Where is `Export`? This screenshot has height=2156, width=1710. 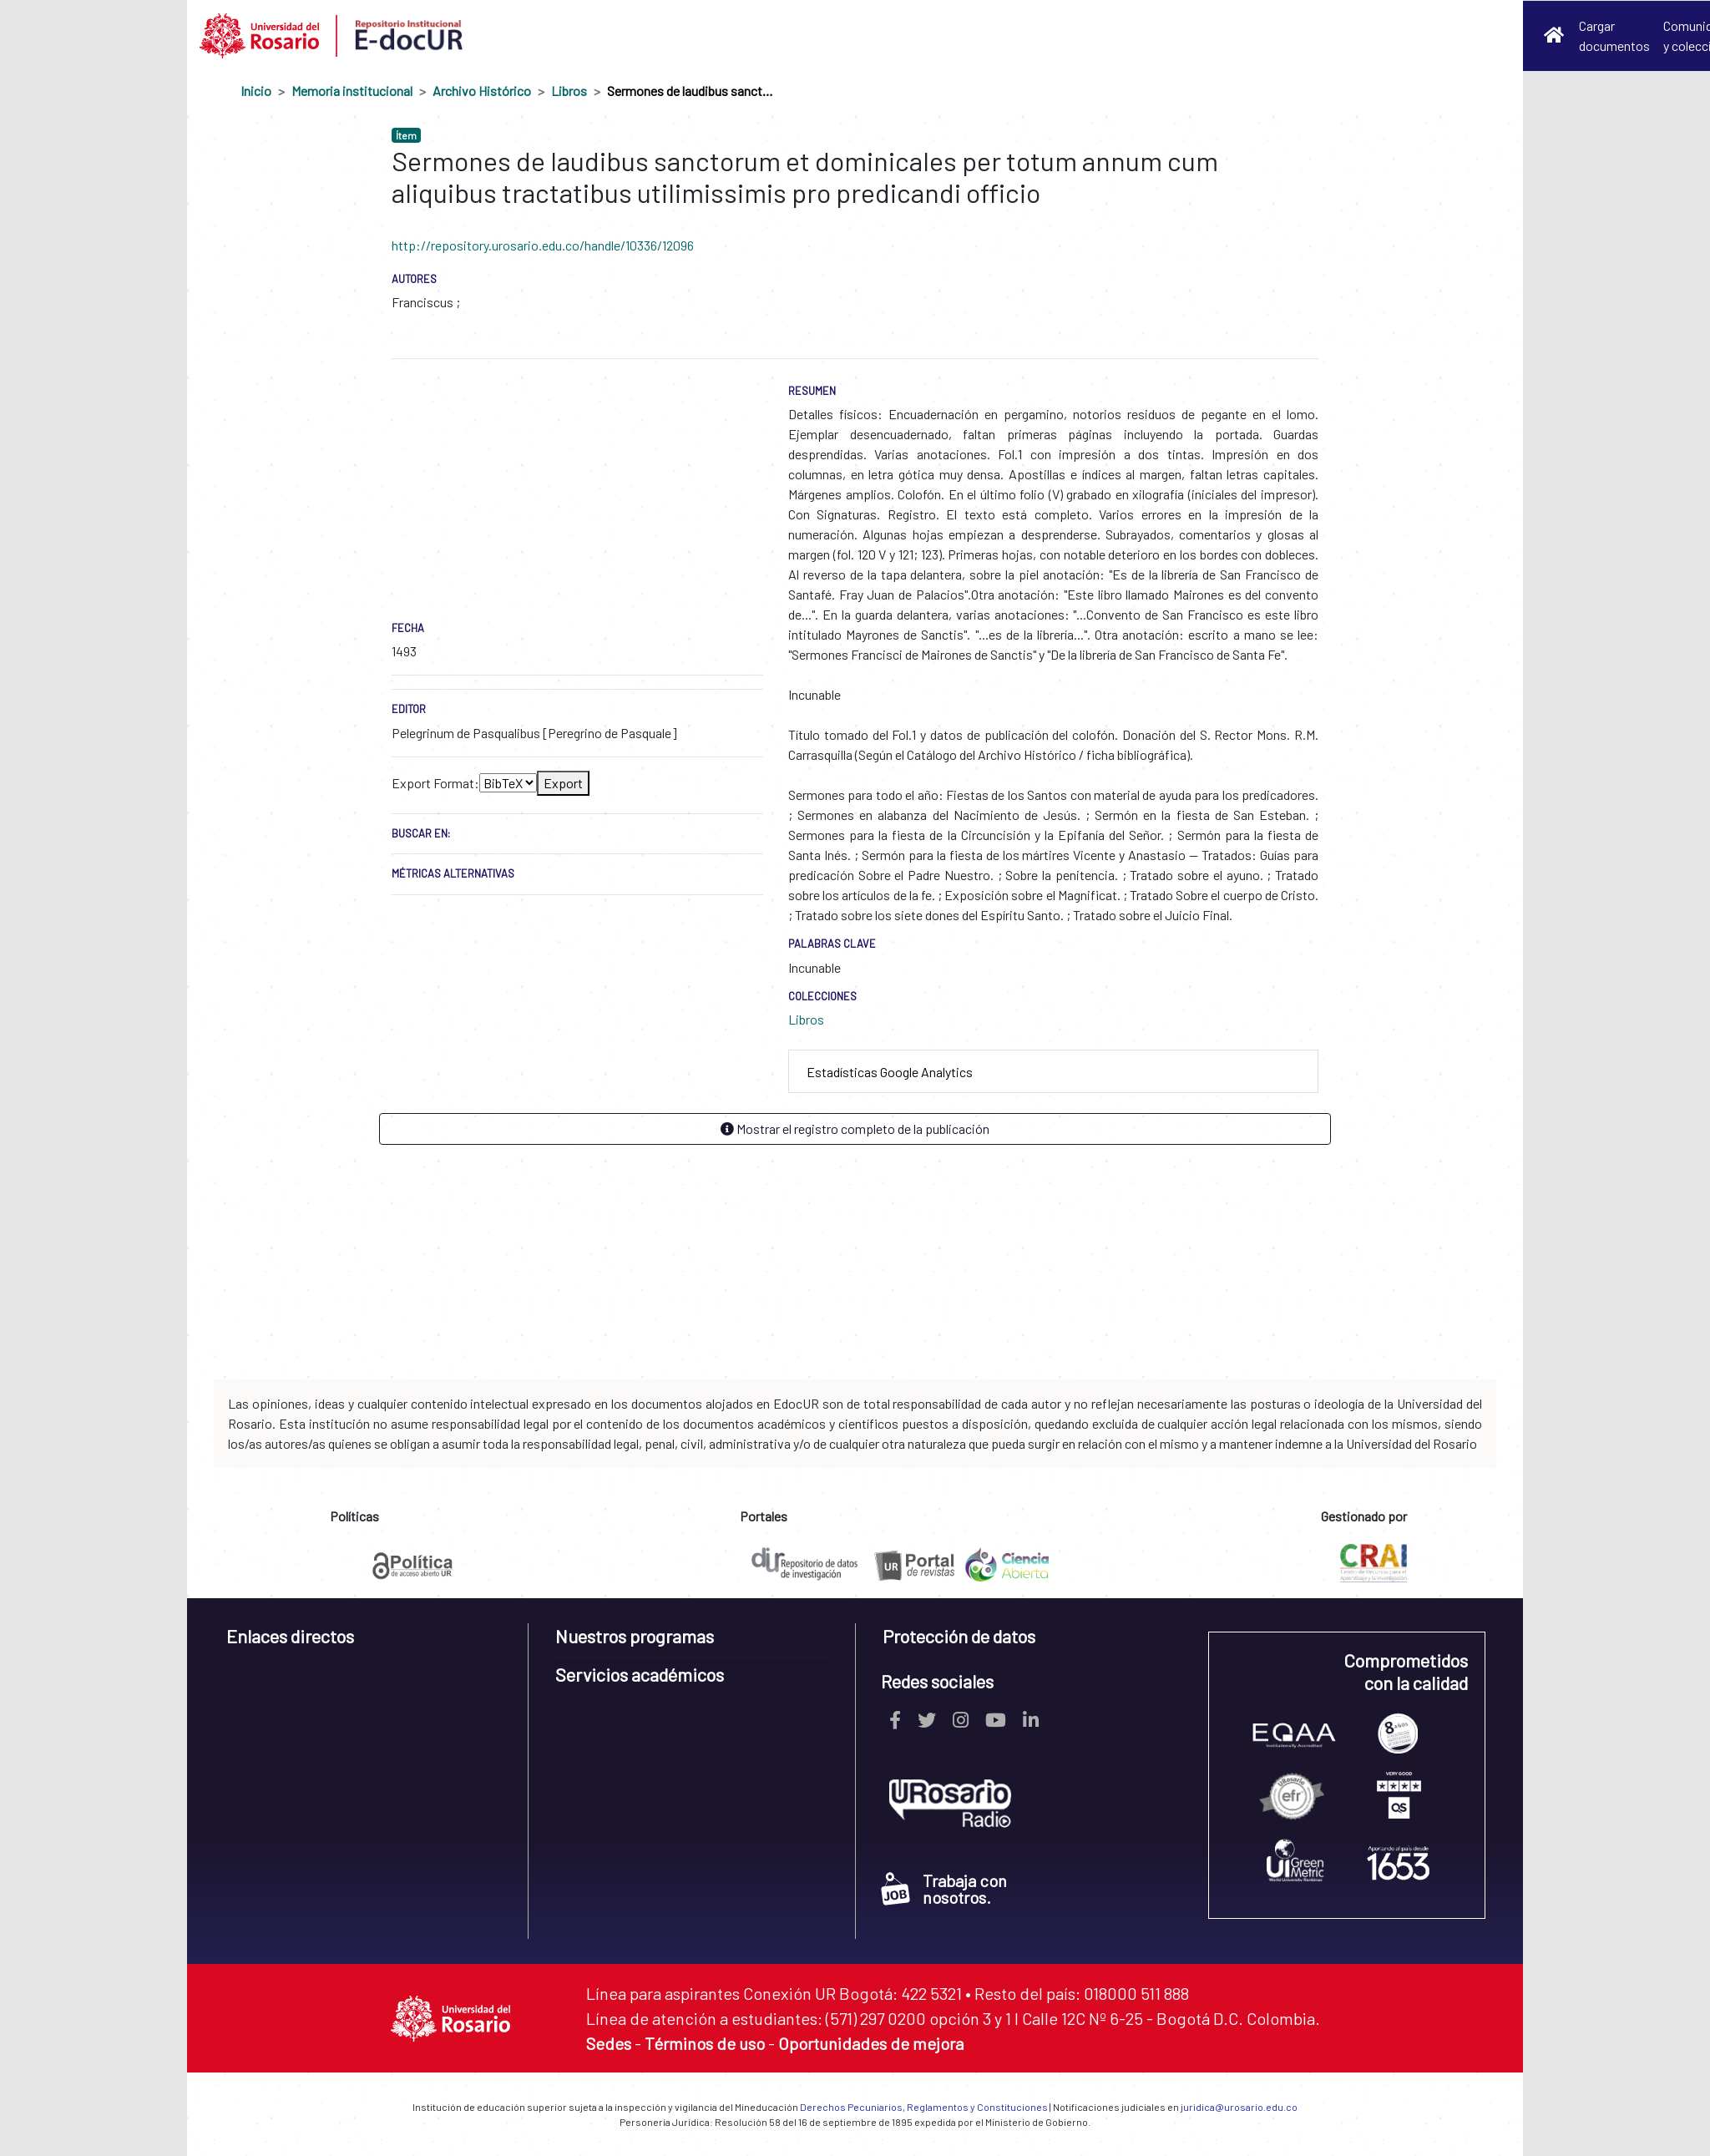 Export is located at coordinates (563, 783).